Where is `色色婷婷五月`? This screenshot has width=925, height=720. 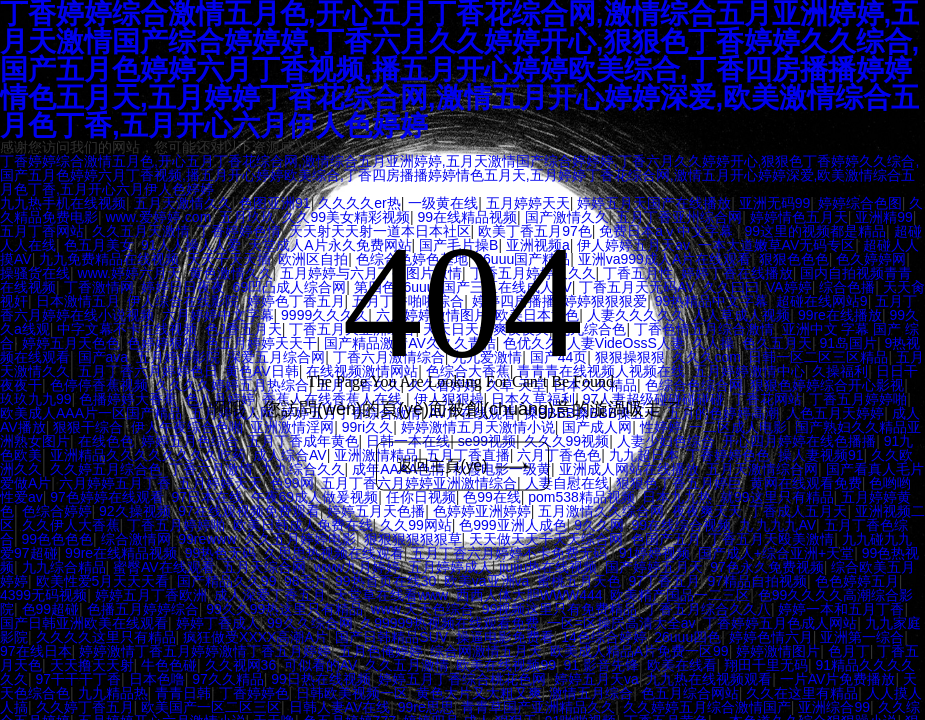
色色婷婷五月 is located at coordinates (857, 581).